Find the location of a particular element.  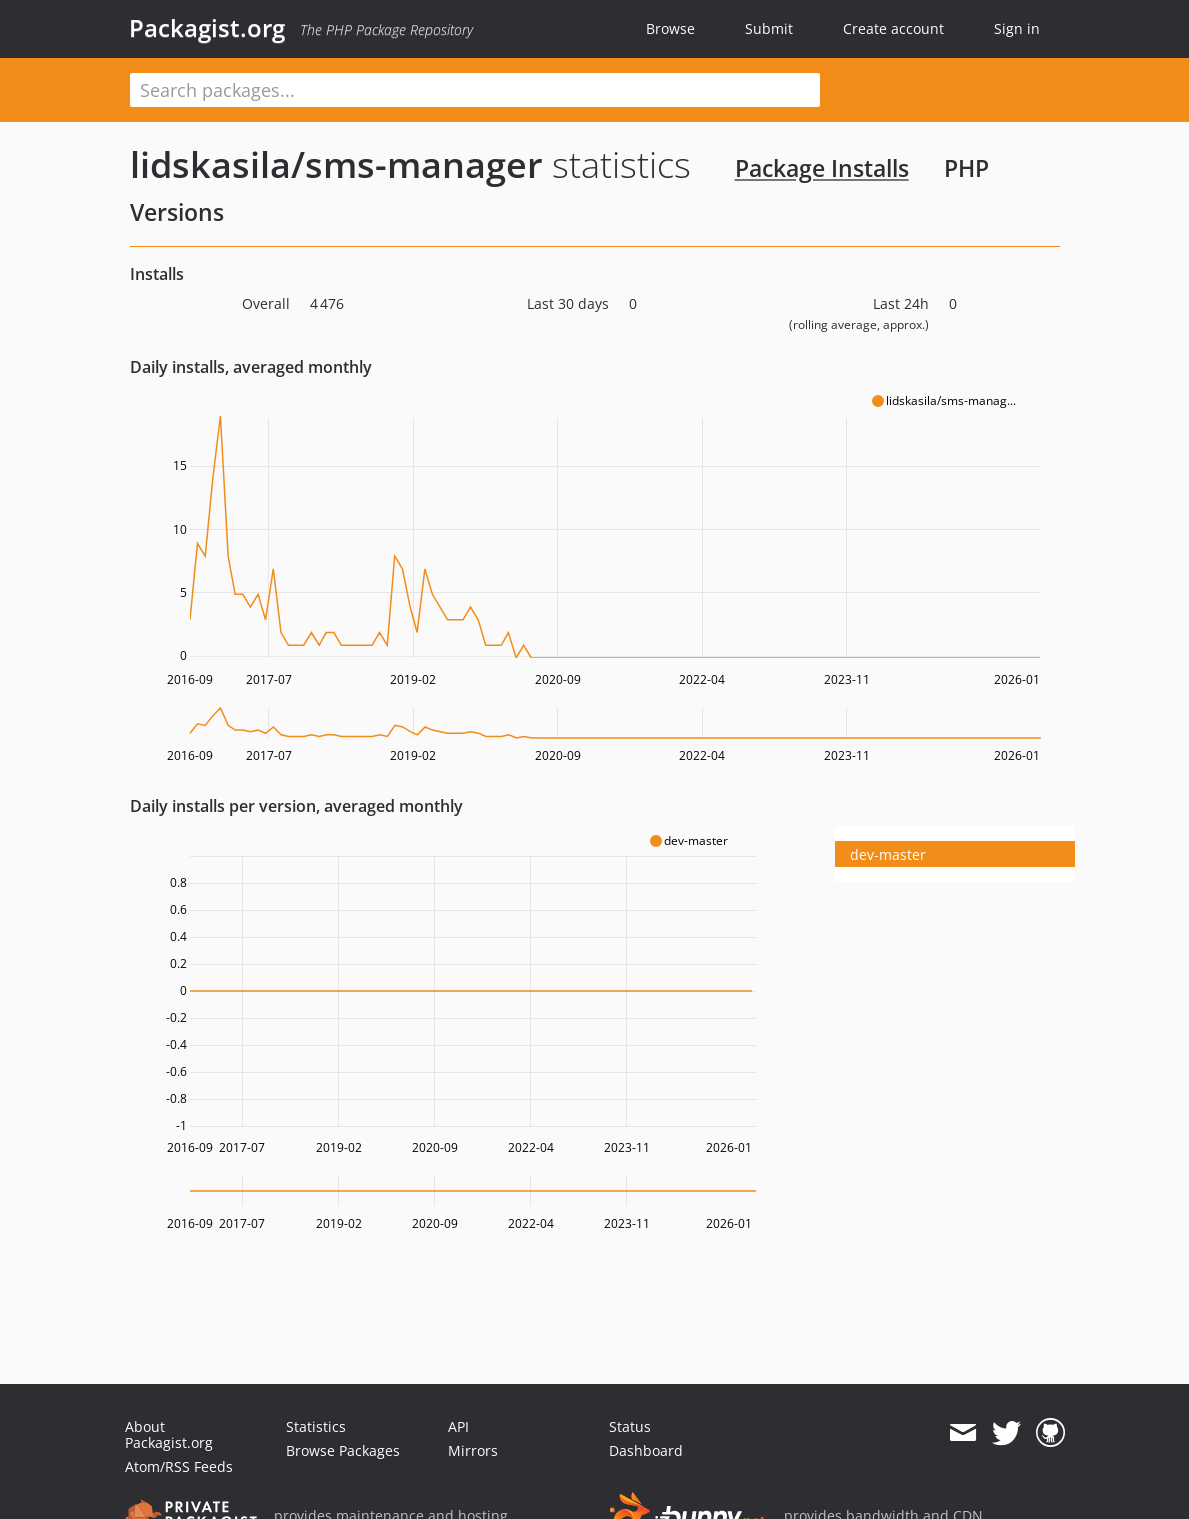

Submit is located at coordinates (769, 28).